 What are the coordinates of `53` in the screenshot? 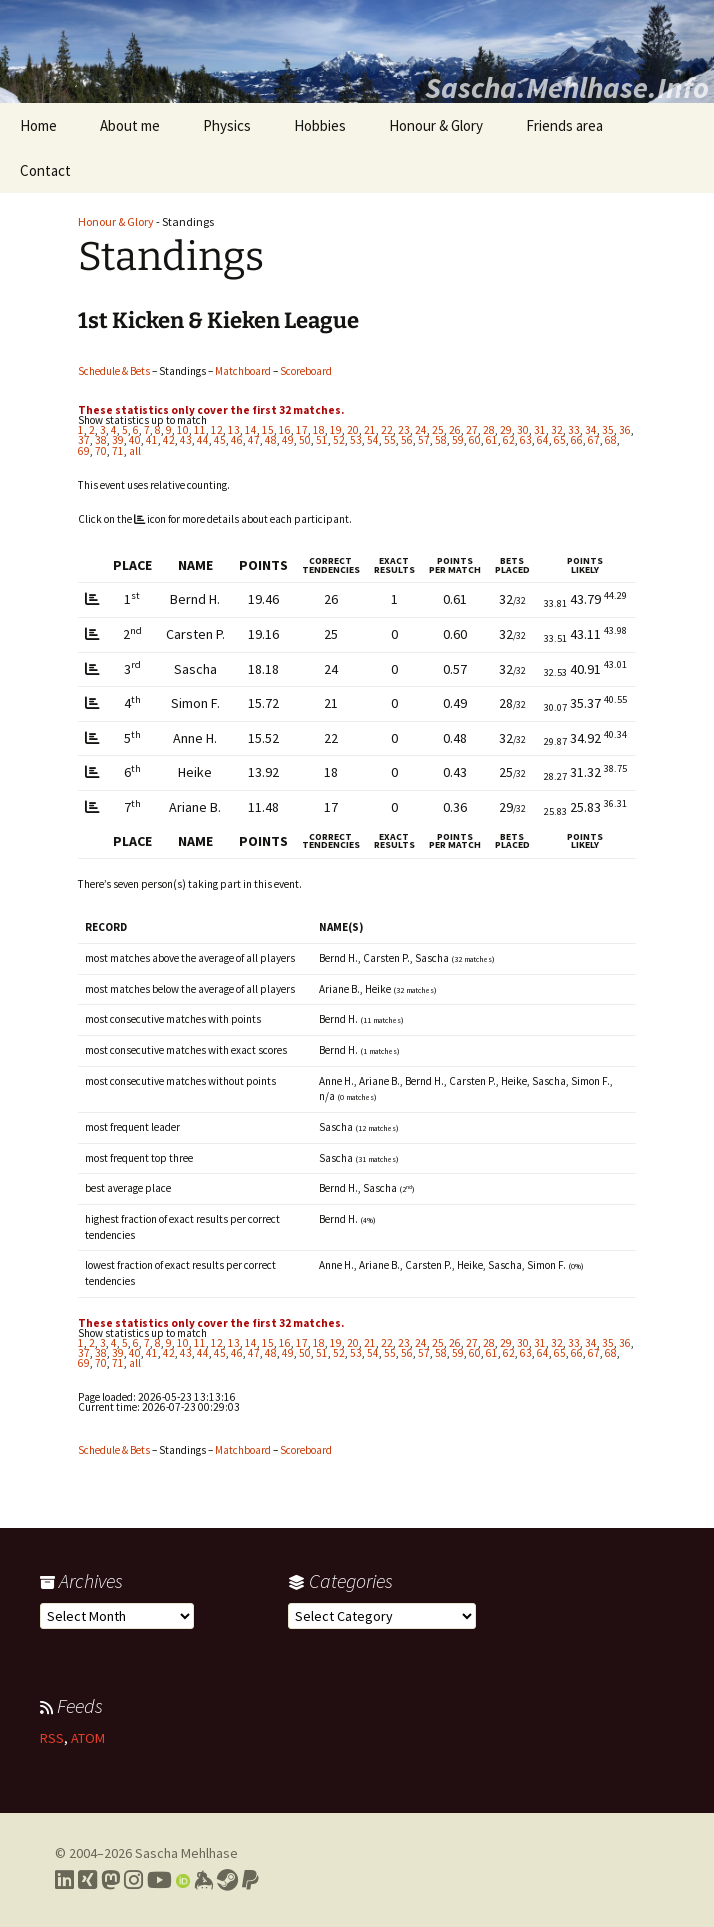 It's located at (356, 440).